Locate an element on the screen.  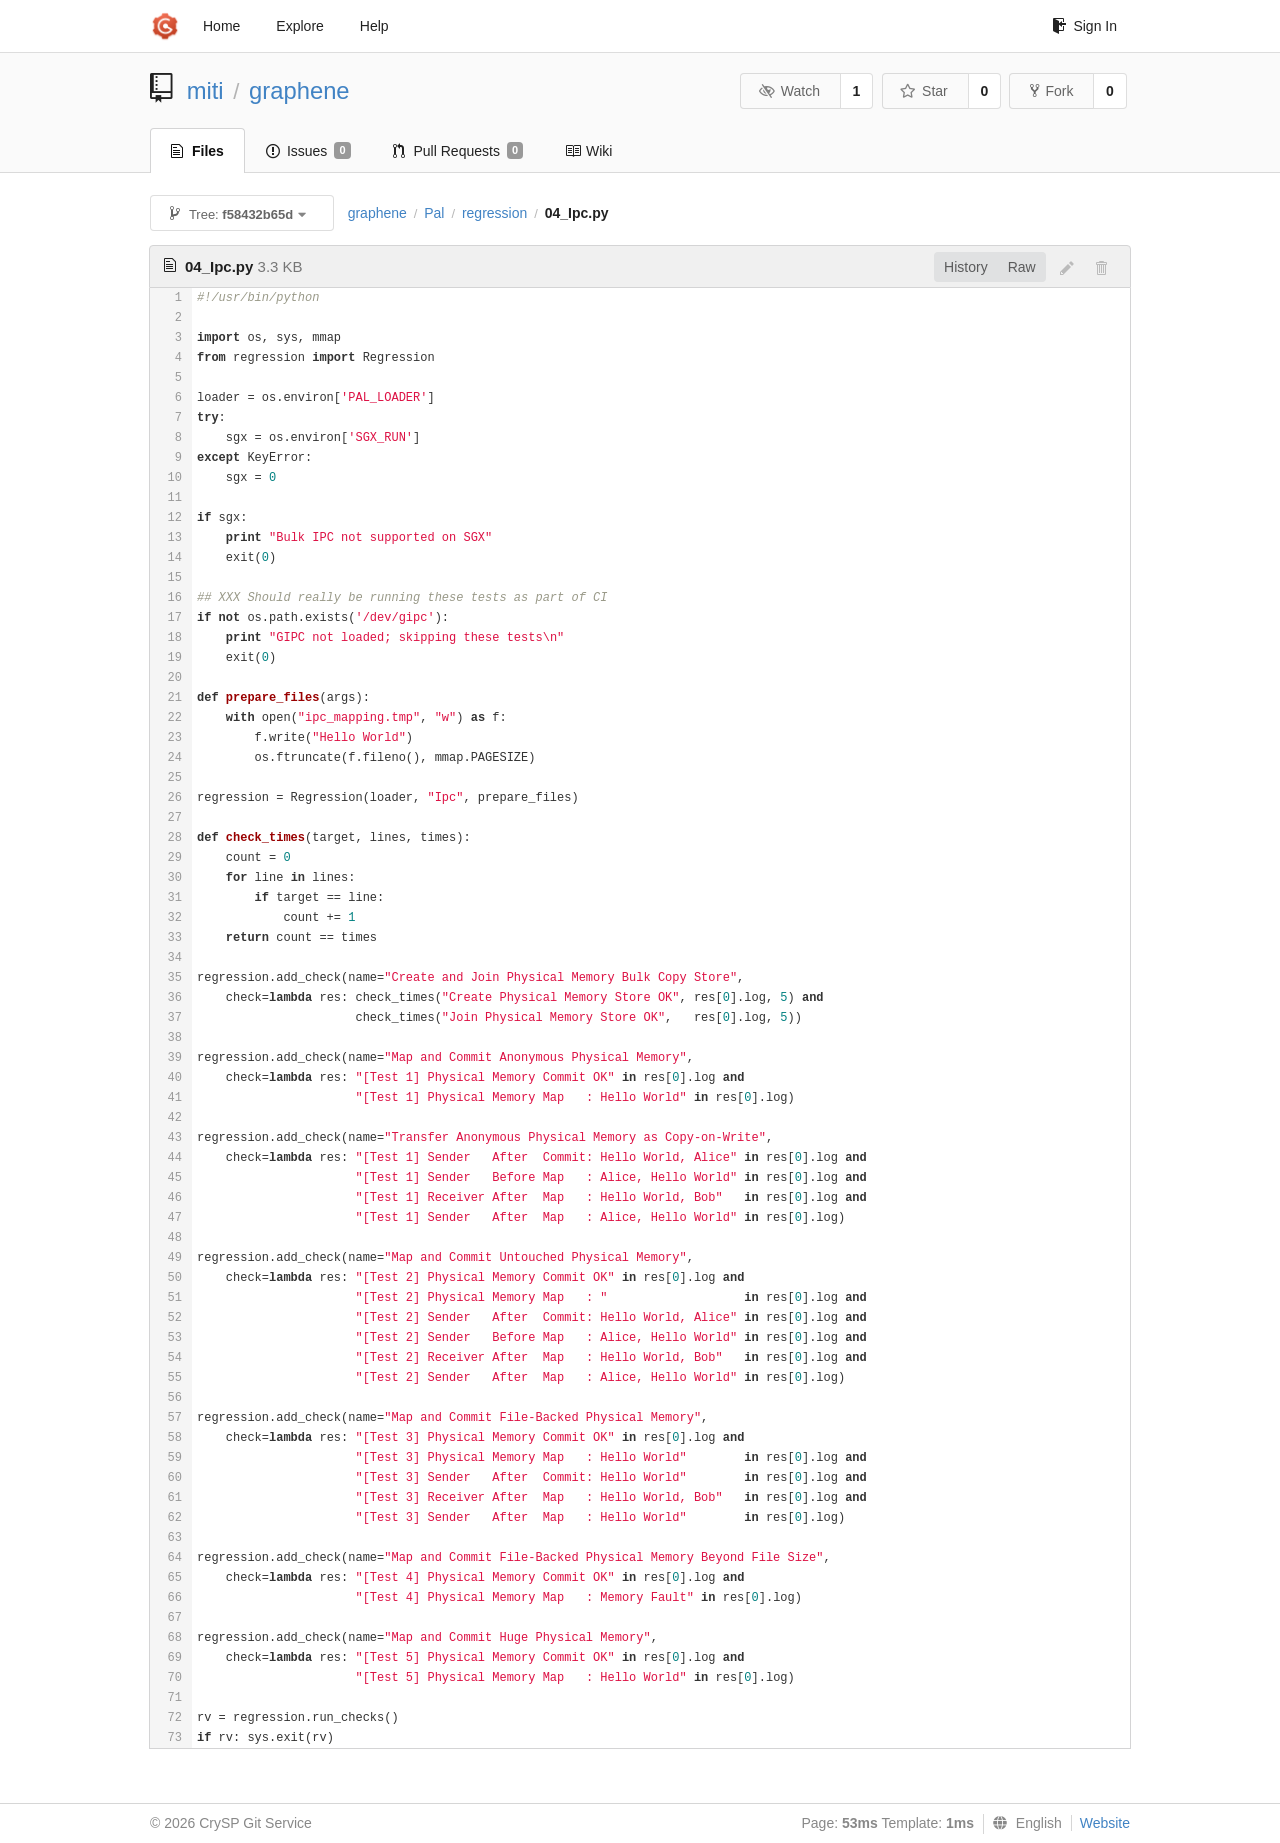
Help is located at coordinates (374, 26).